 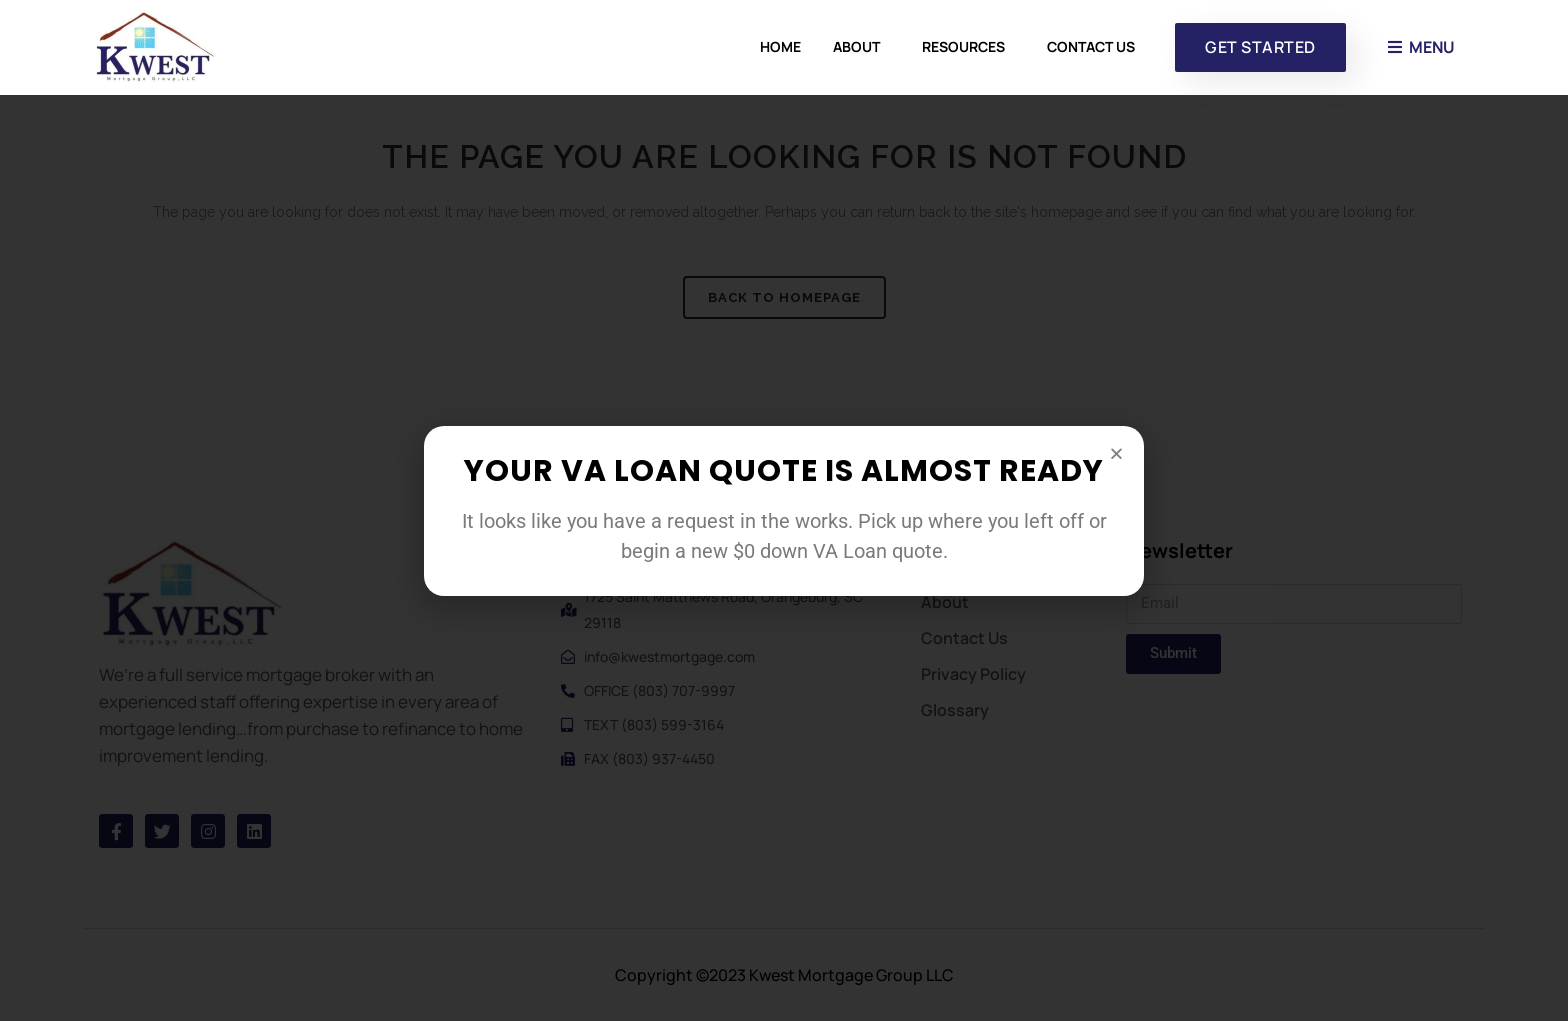 What do you see at coordinates (1091, 46) in the screenshot?
I see `Contact Us` at bounding box center [1091, 46].